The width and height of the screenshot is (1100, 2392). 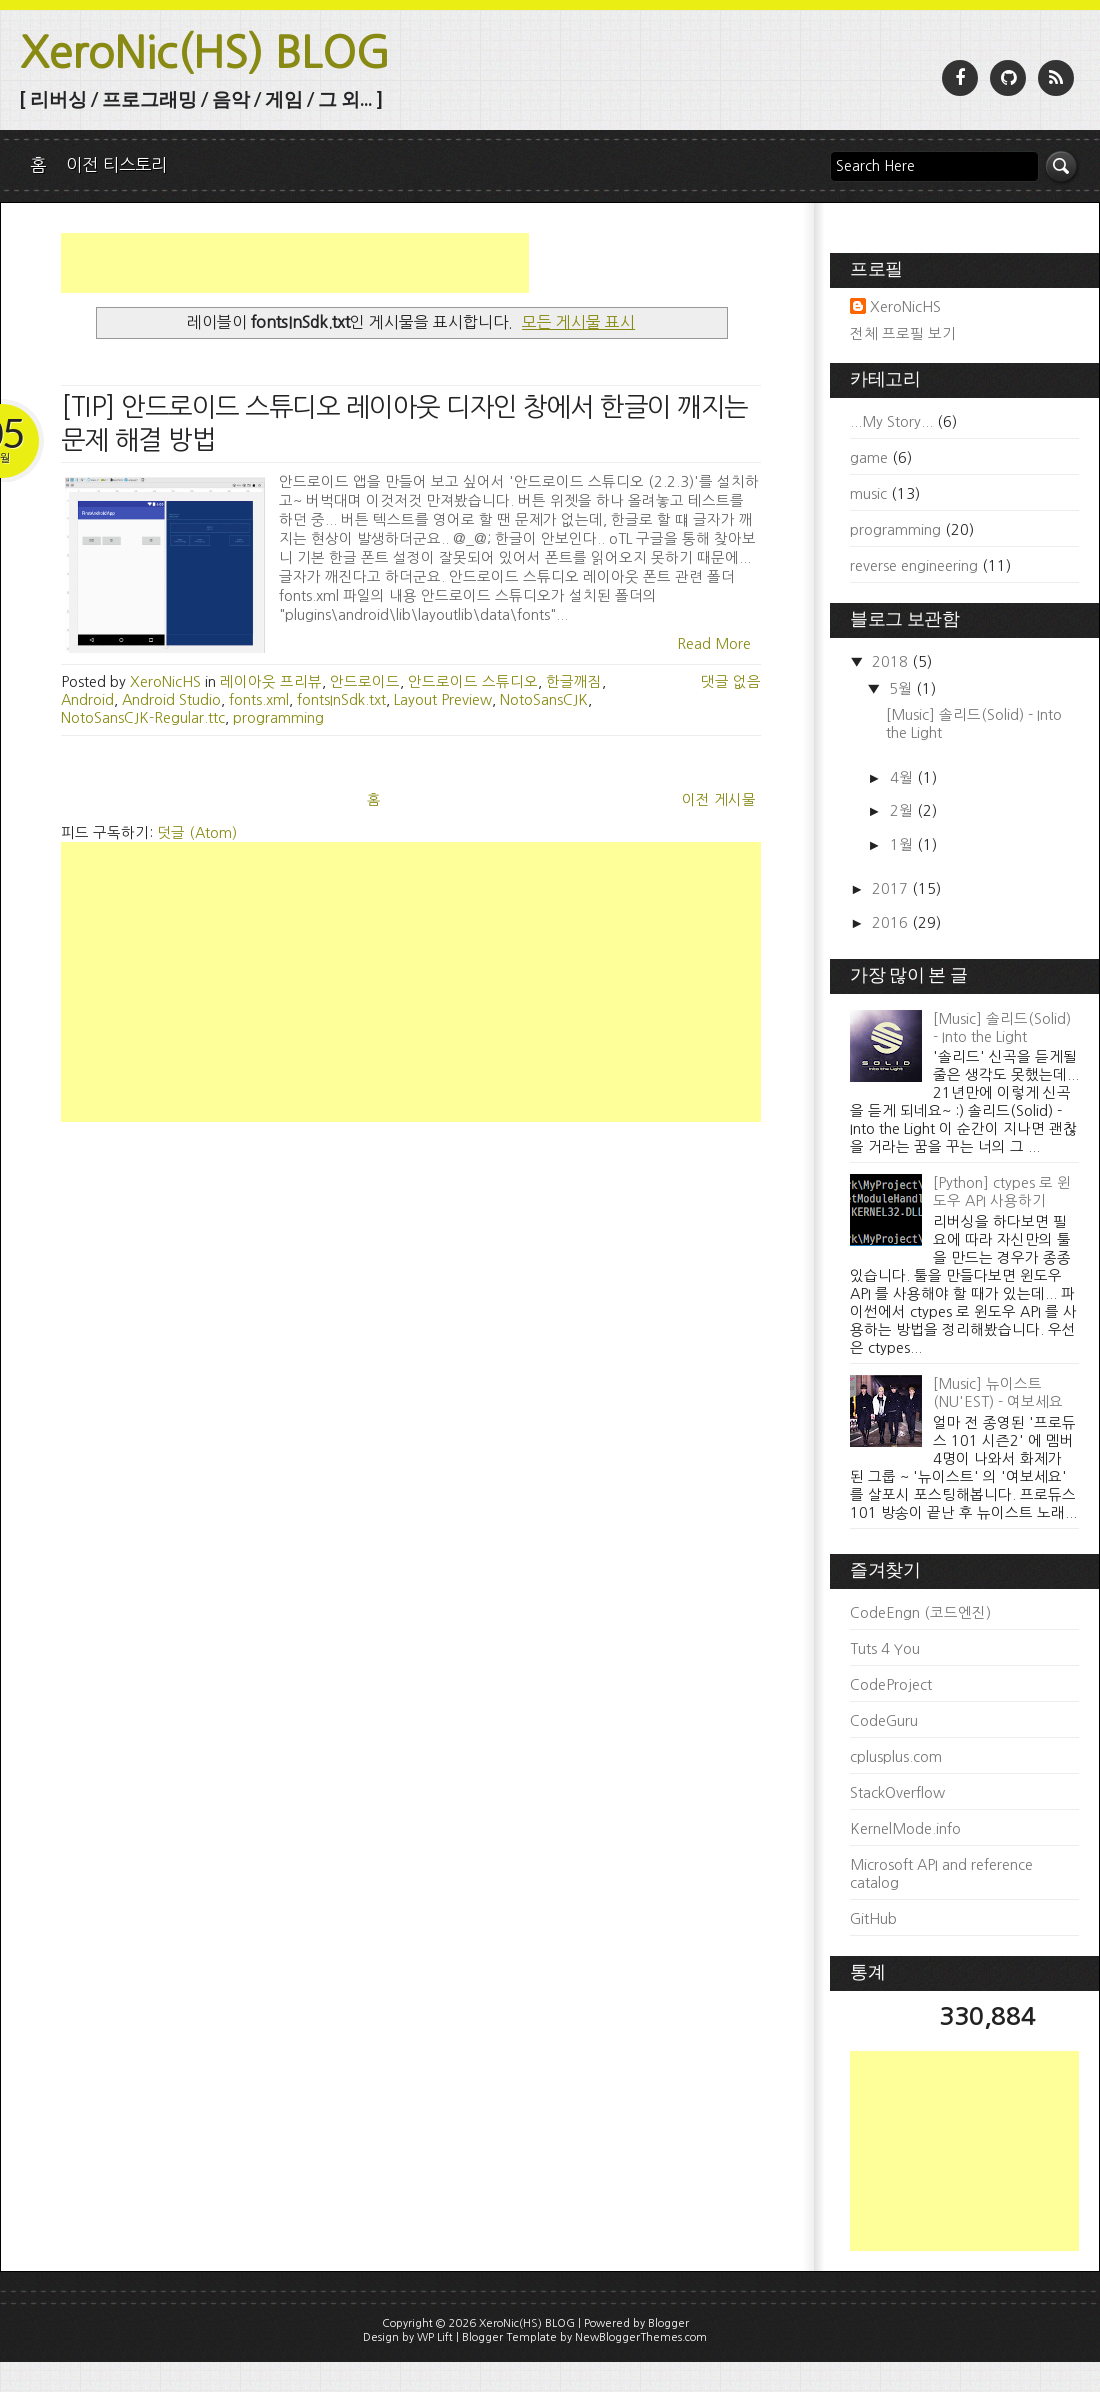 I want to click on StackOverflow, so click(x=897, y=1793).